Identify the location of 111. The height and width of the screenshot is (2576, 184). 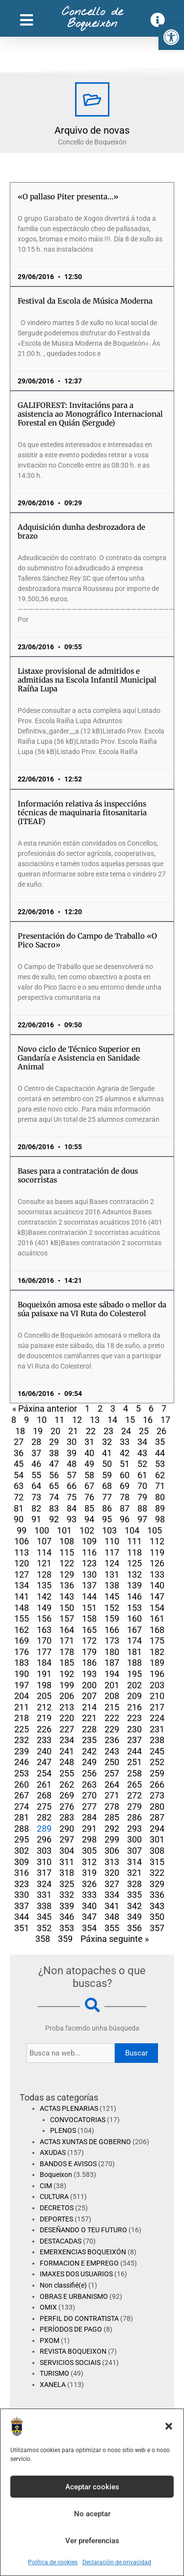
(134, 1541).